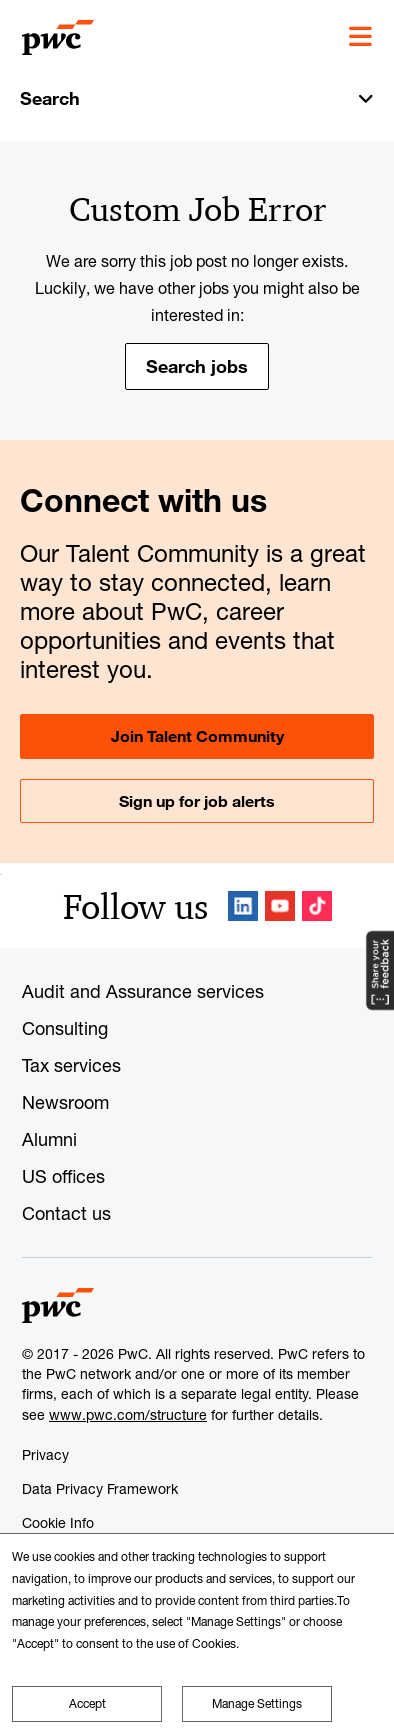 This screenshot has height=1734, width=394. Describe the element at coordinates (49, 1139) in the screenshot. I see `Alumni` at that location.